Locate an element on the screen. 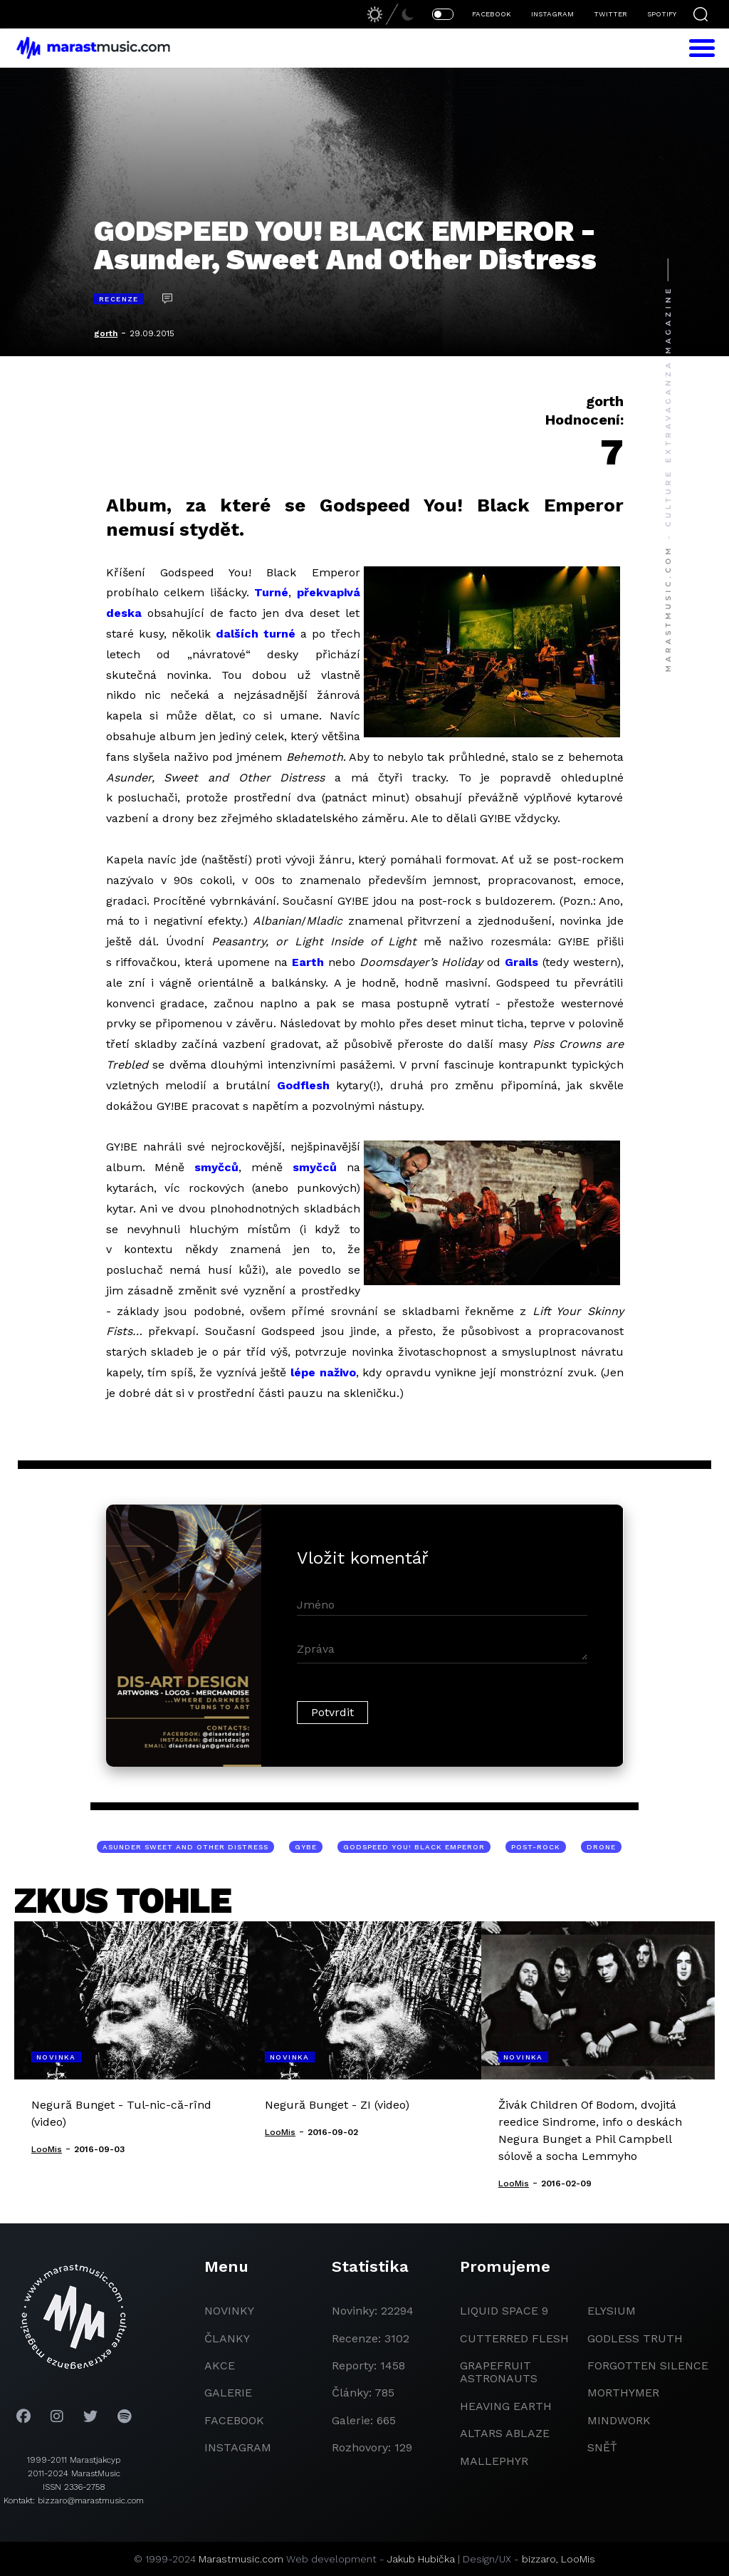  Altars Ablaze is located at coordinates (505, 2433).